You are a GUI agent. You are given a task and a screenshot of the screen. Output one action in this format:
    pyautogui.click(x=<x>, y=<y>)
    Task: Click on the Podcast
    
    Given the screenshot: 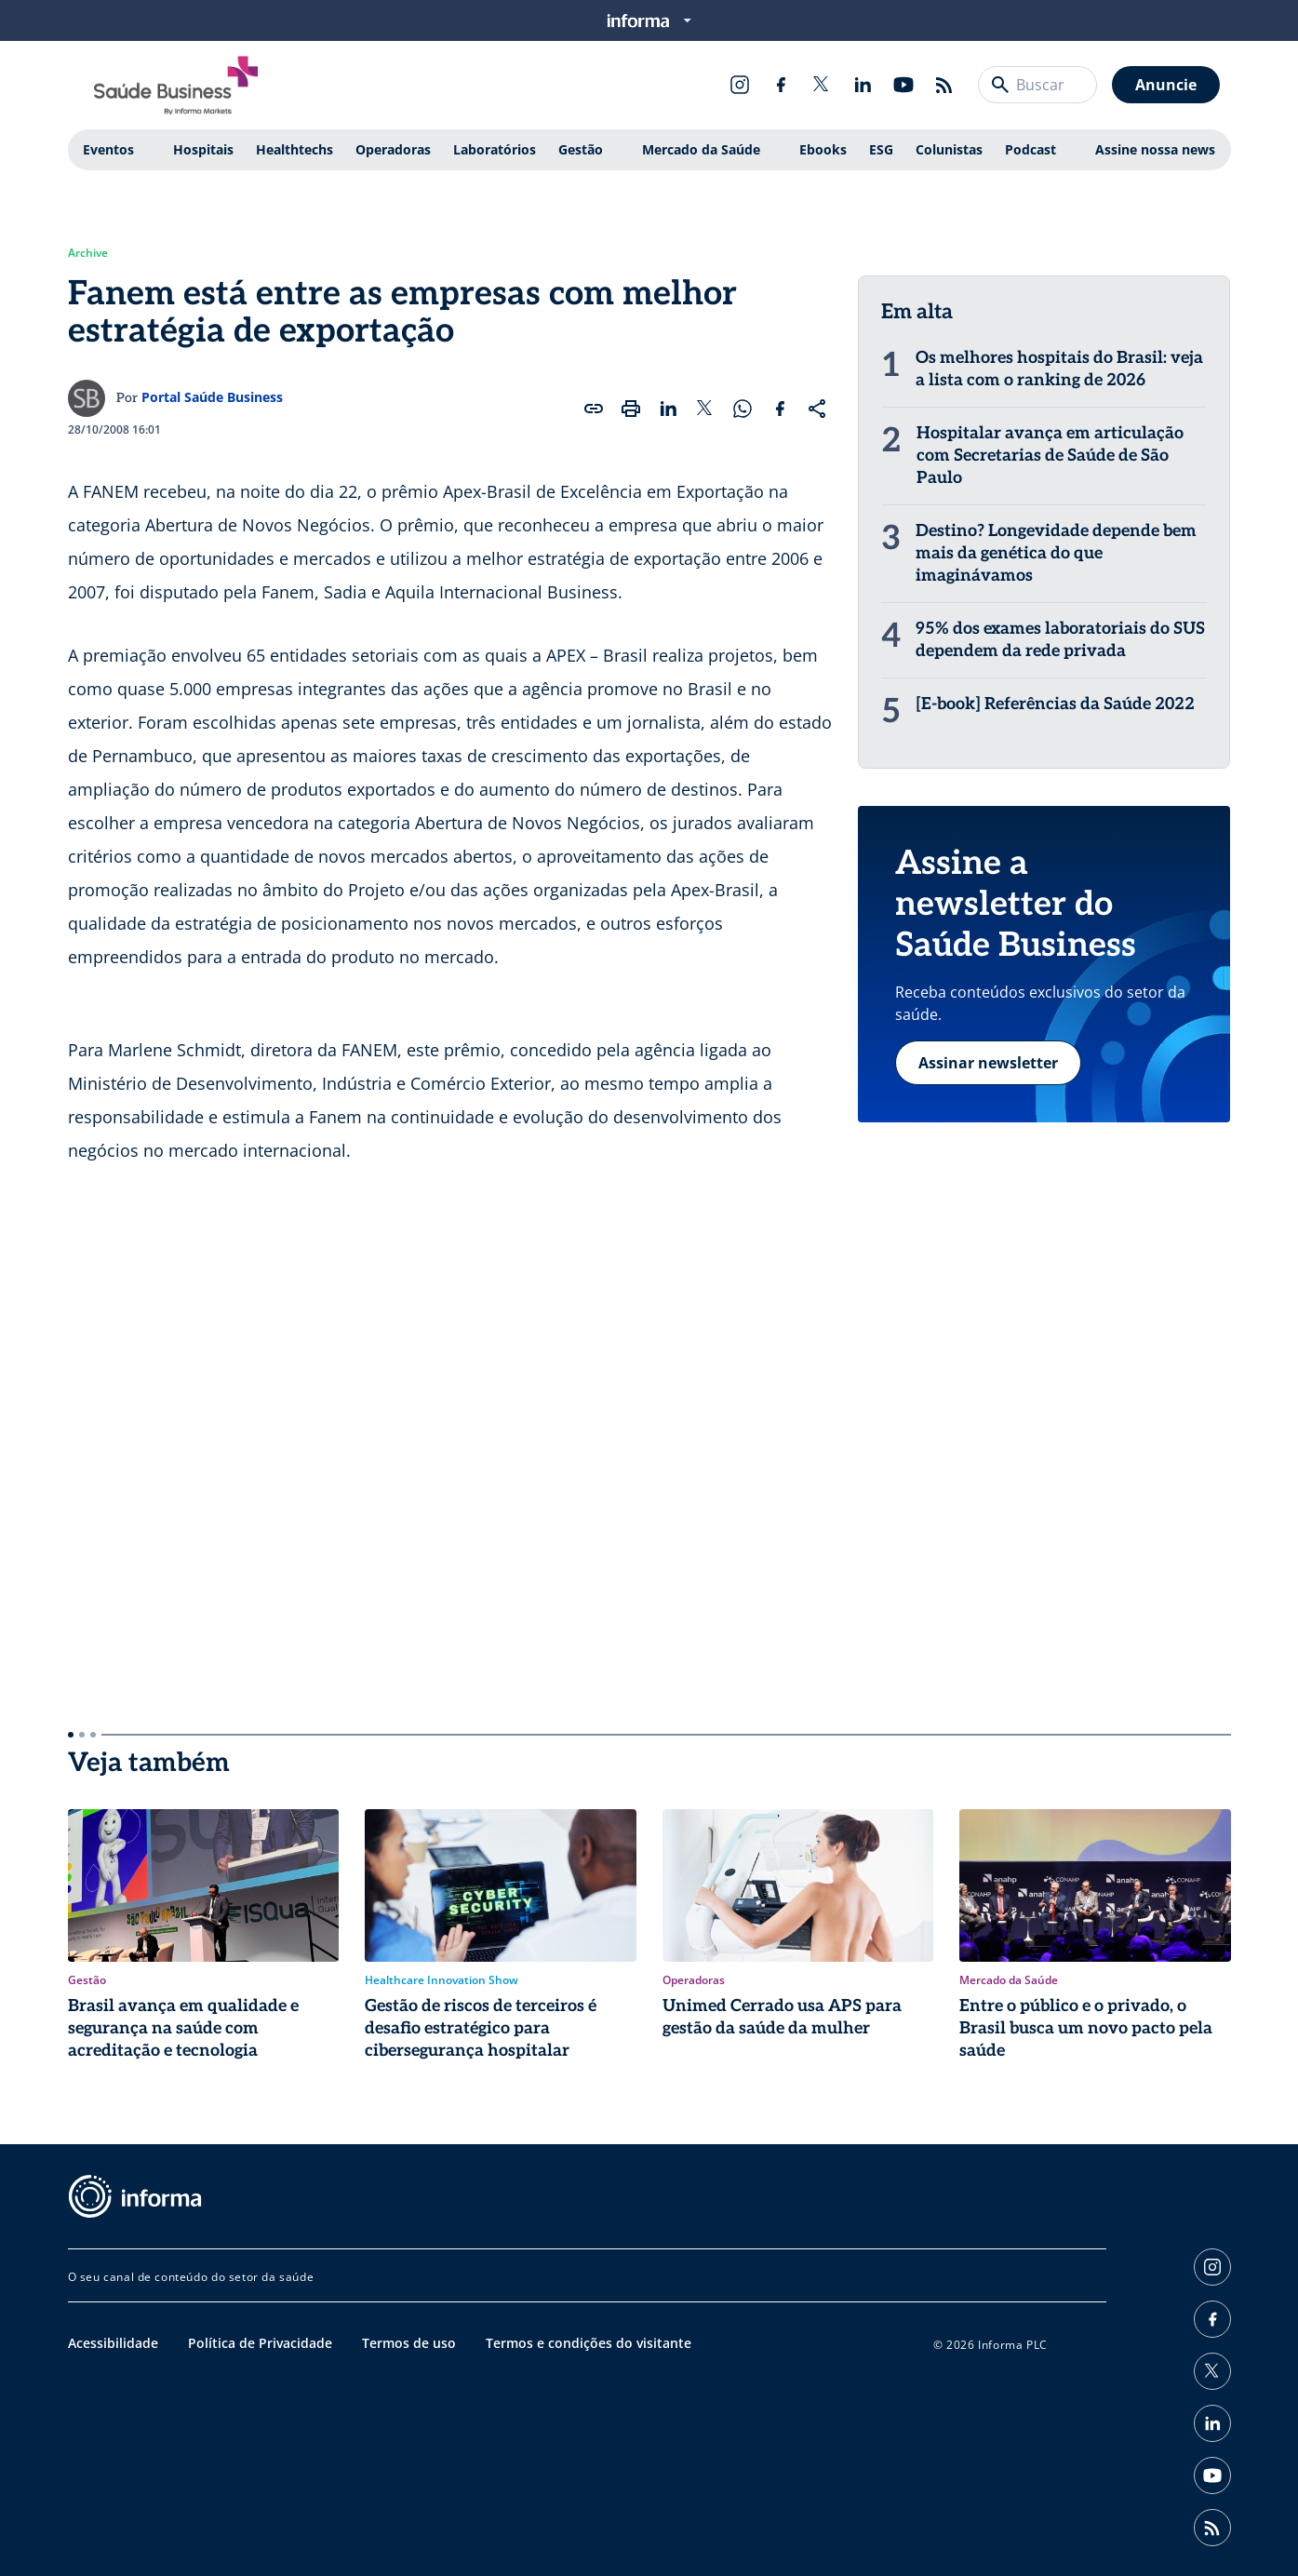 What is the action you would take?
    pyautogui.click(x=1030, y=149)
    